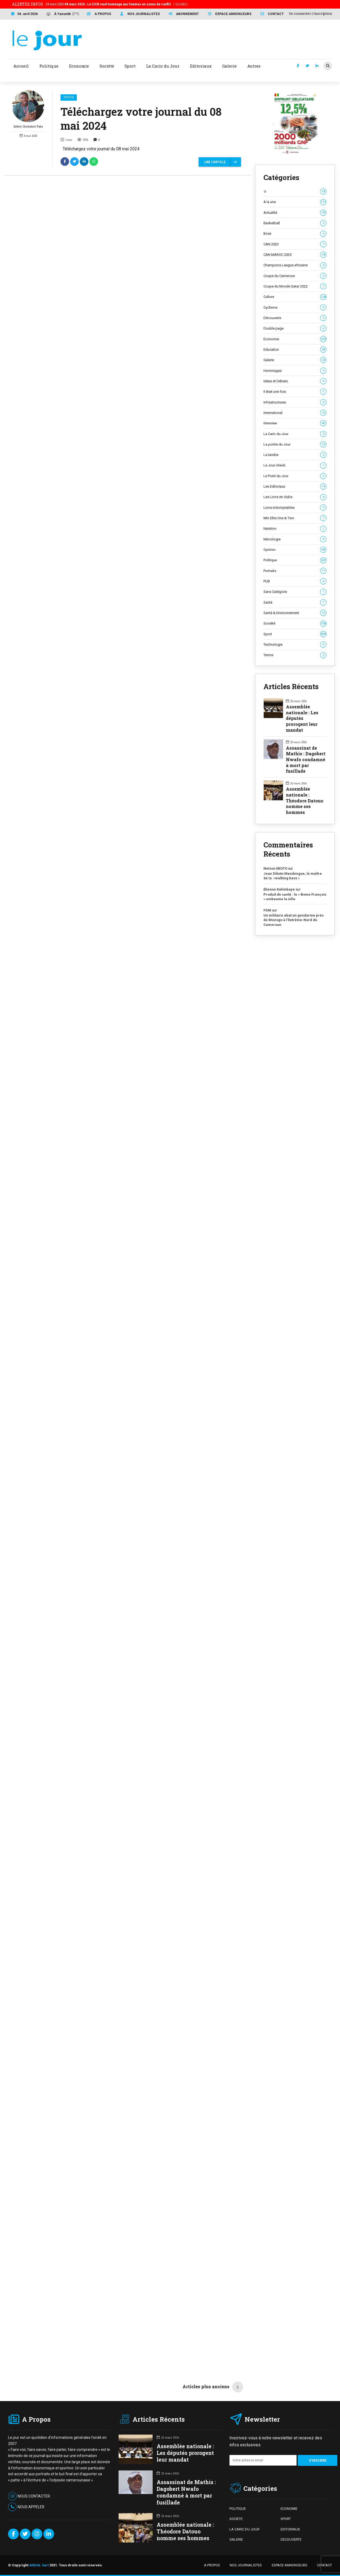 The height and width of the screenshot is (2576, 340). I want to click on SOCIETE, so click(236, 2519).